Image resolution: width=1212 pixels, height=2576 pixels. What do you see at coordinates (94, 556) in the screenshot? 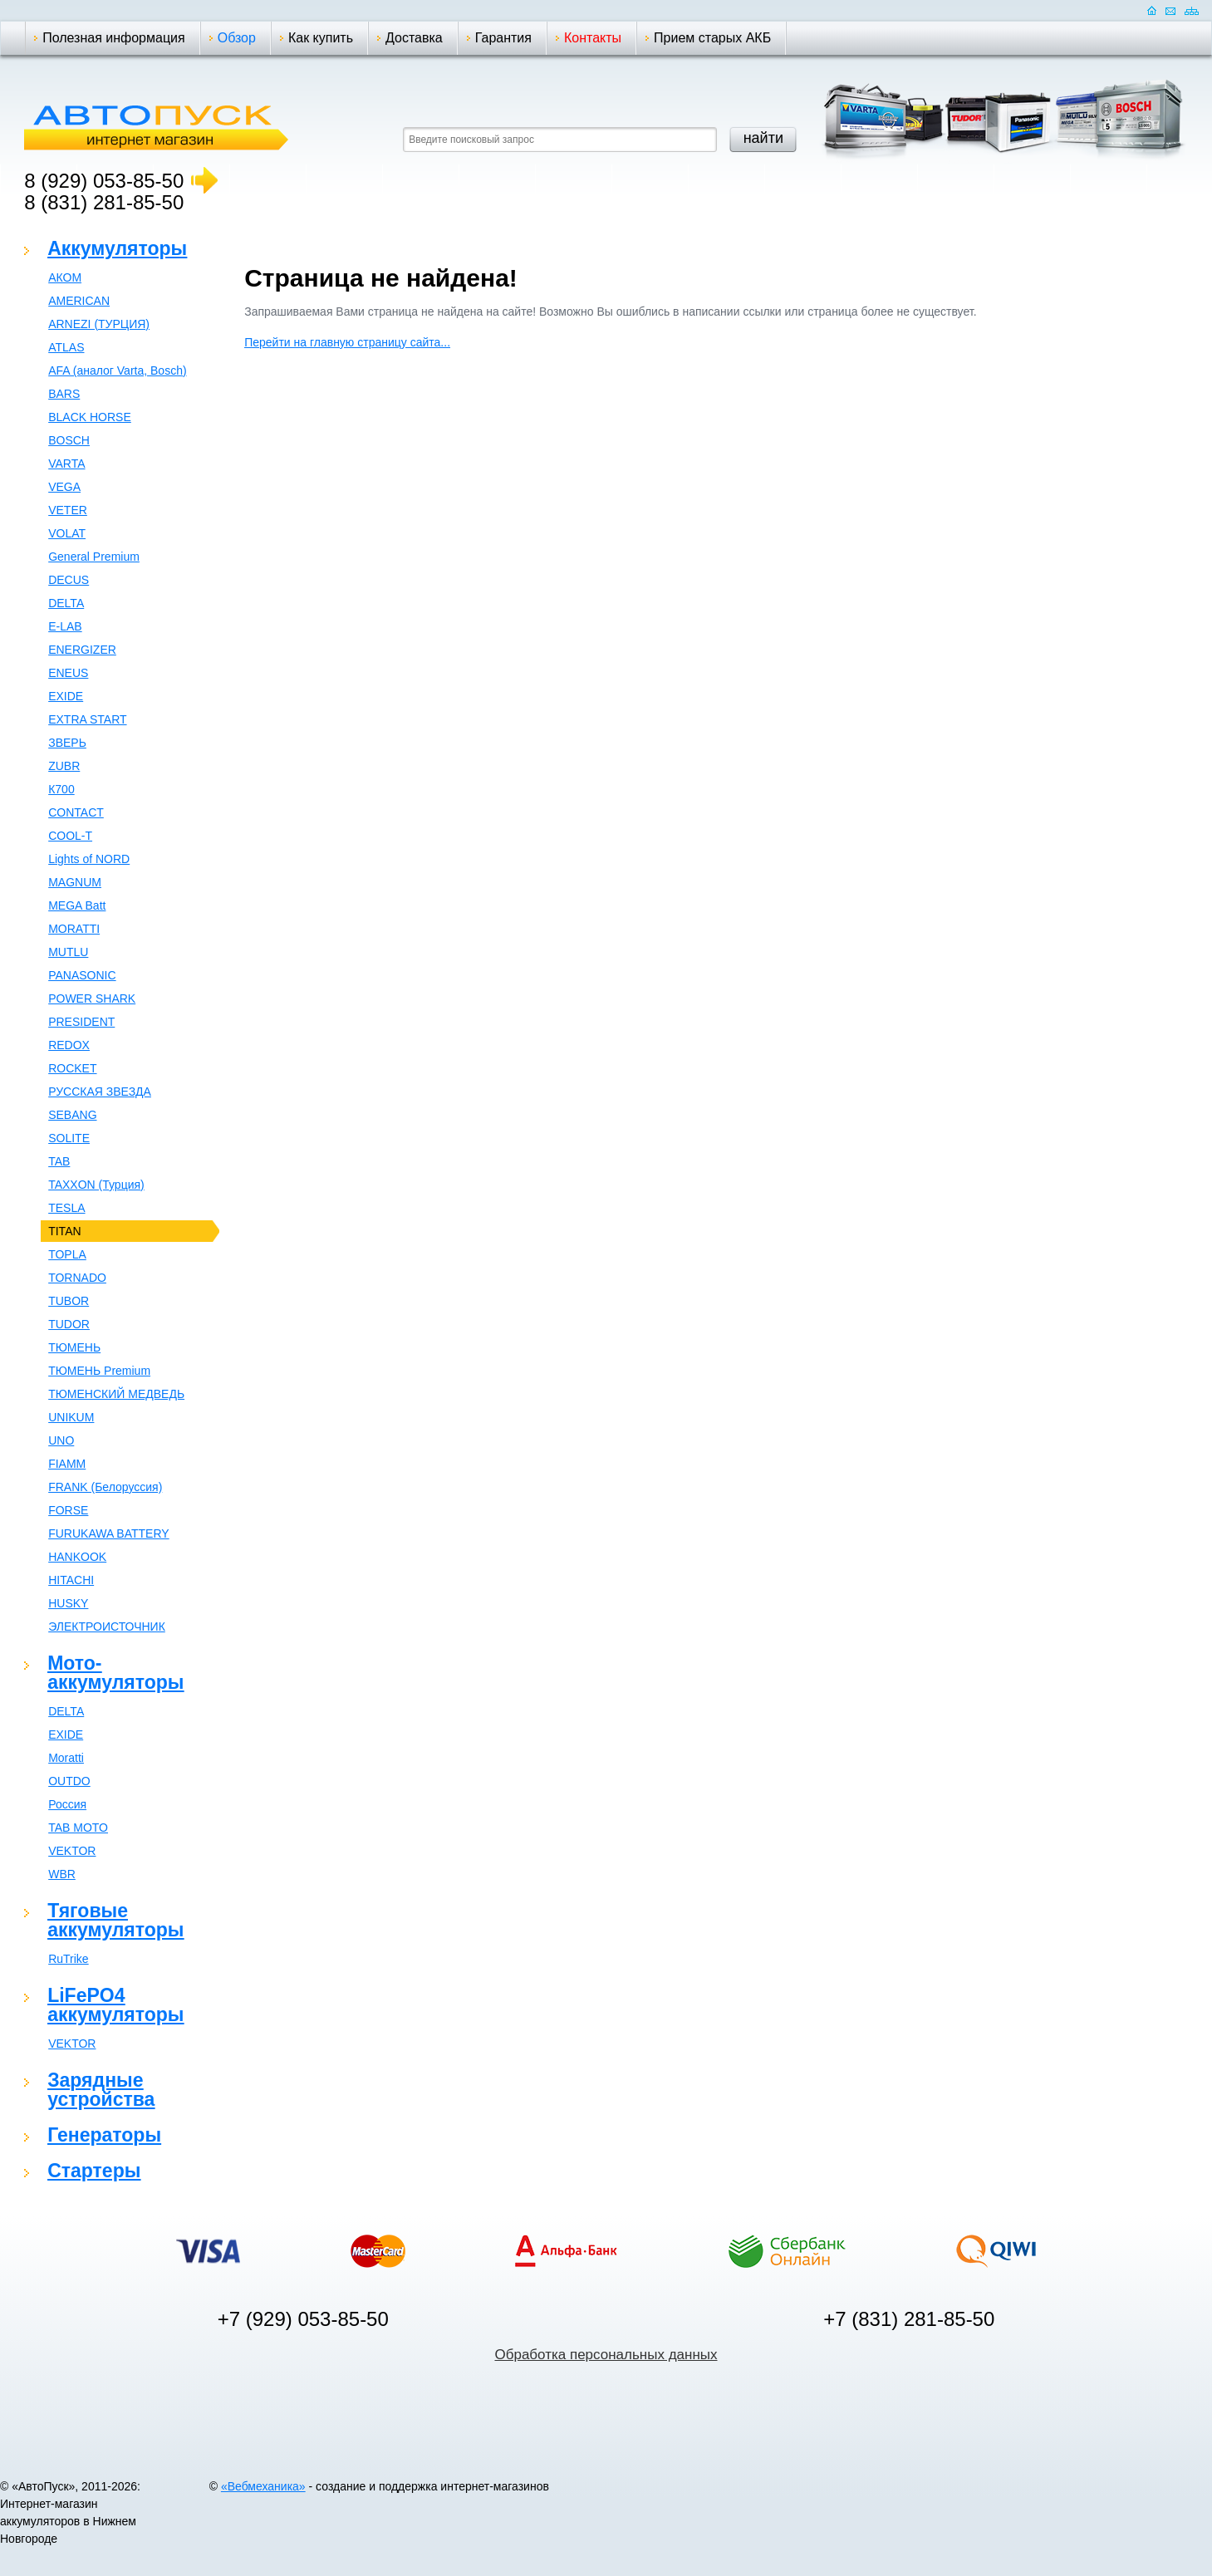
I see `General Premium` at bounding box center [94, 556].